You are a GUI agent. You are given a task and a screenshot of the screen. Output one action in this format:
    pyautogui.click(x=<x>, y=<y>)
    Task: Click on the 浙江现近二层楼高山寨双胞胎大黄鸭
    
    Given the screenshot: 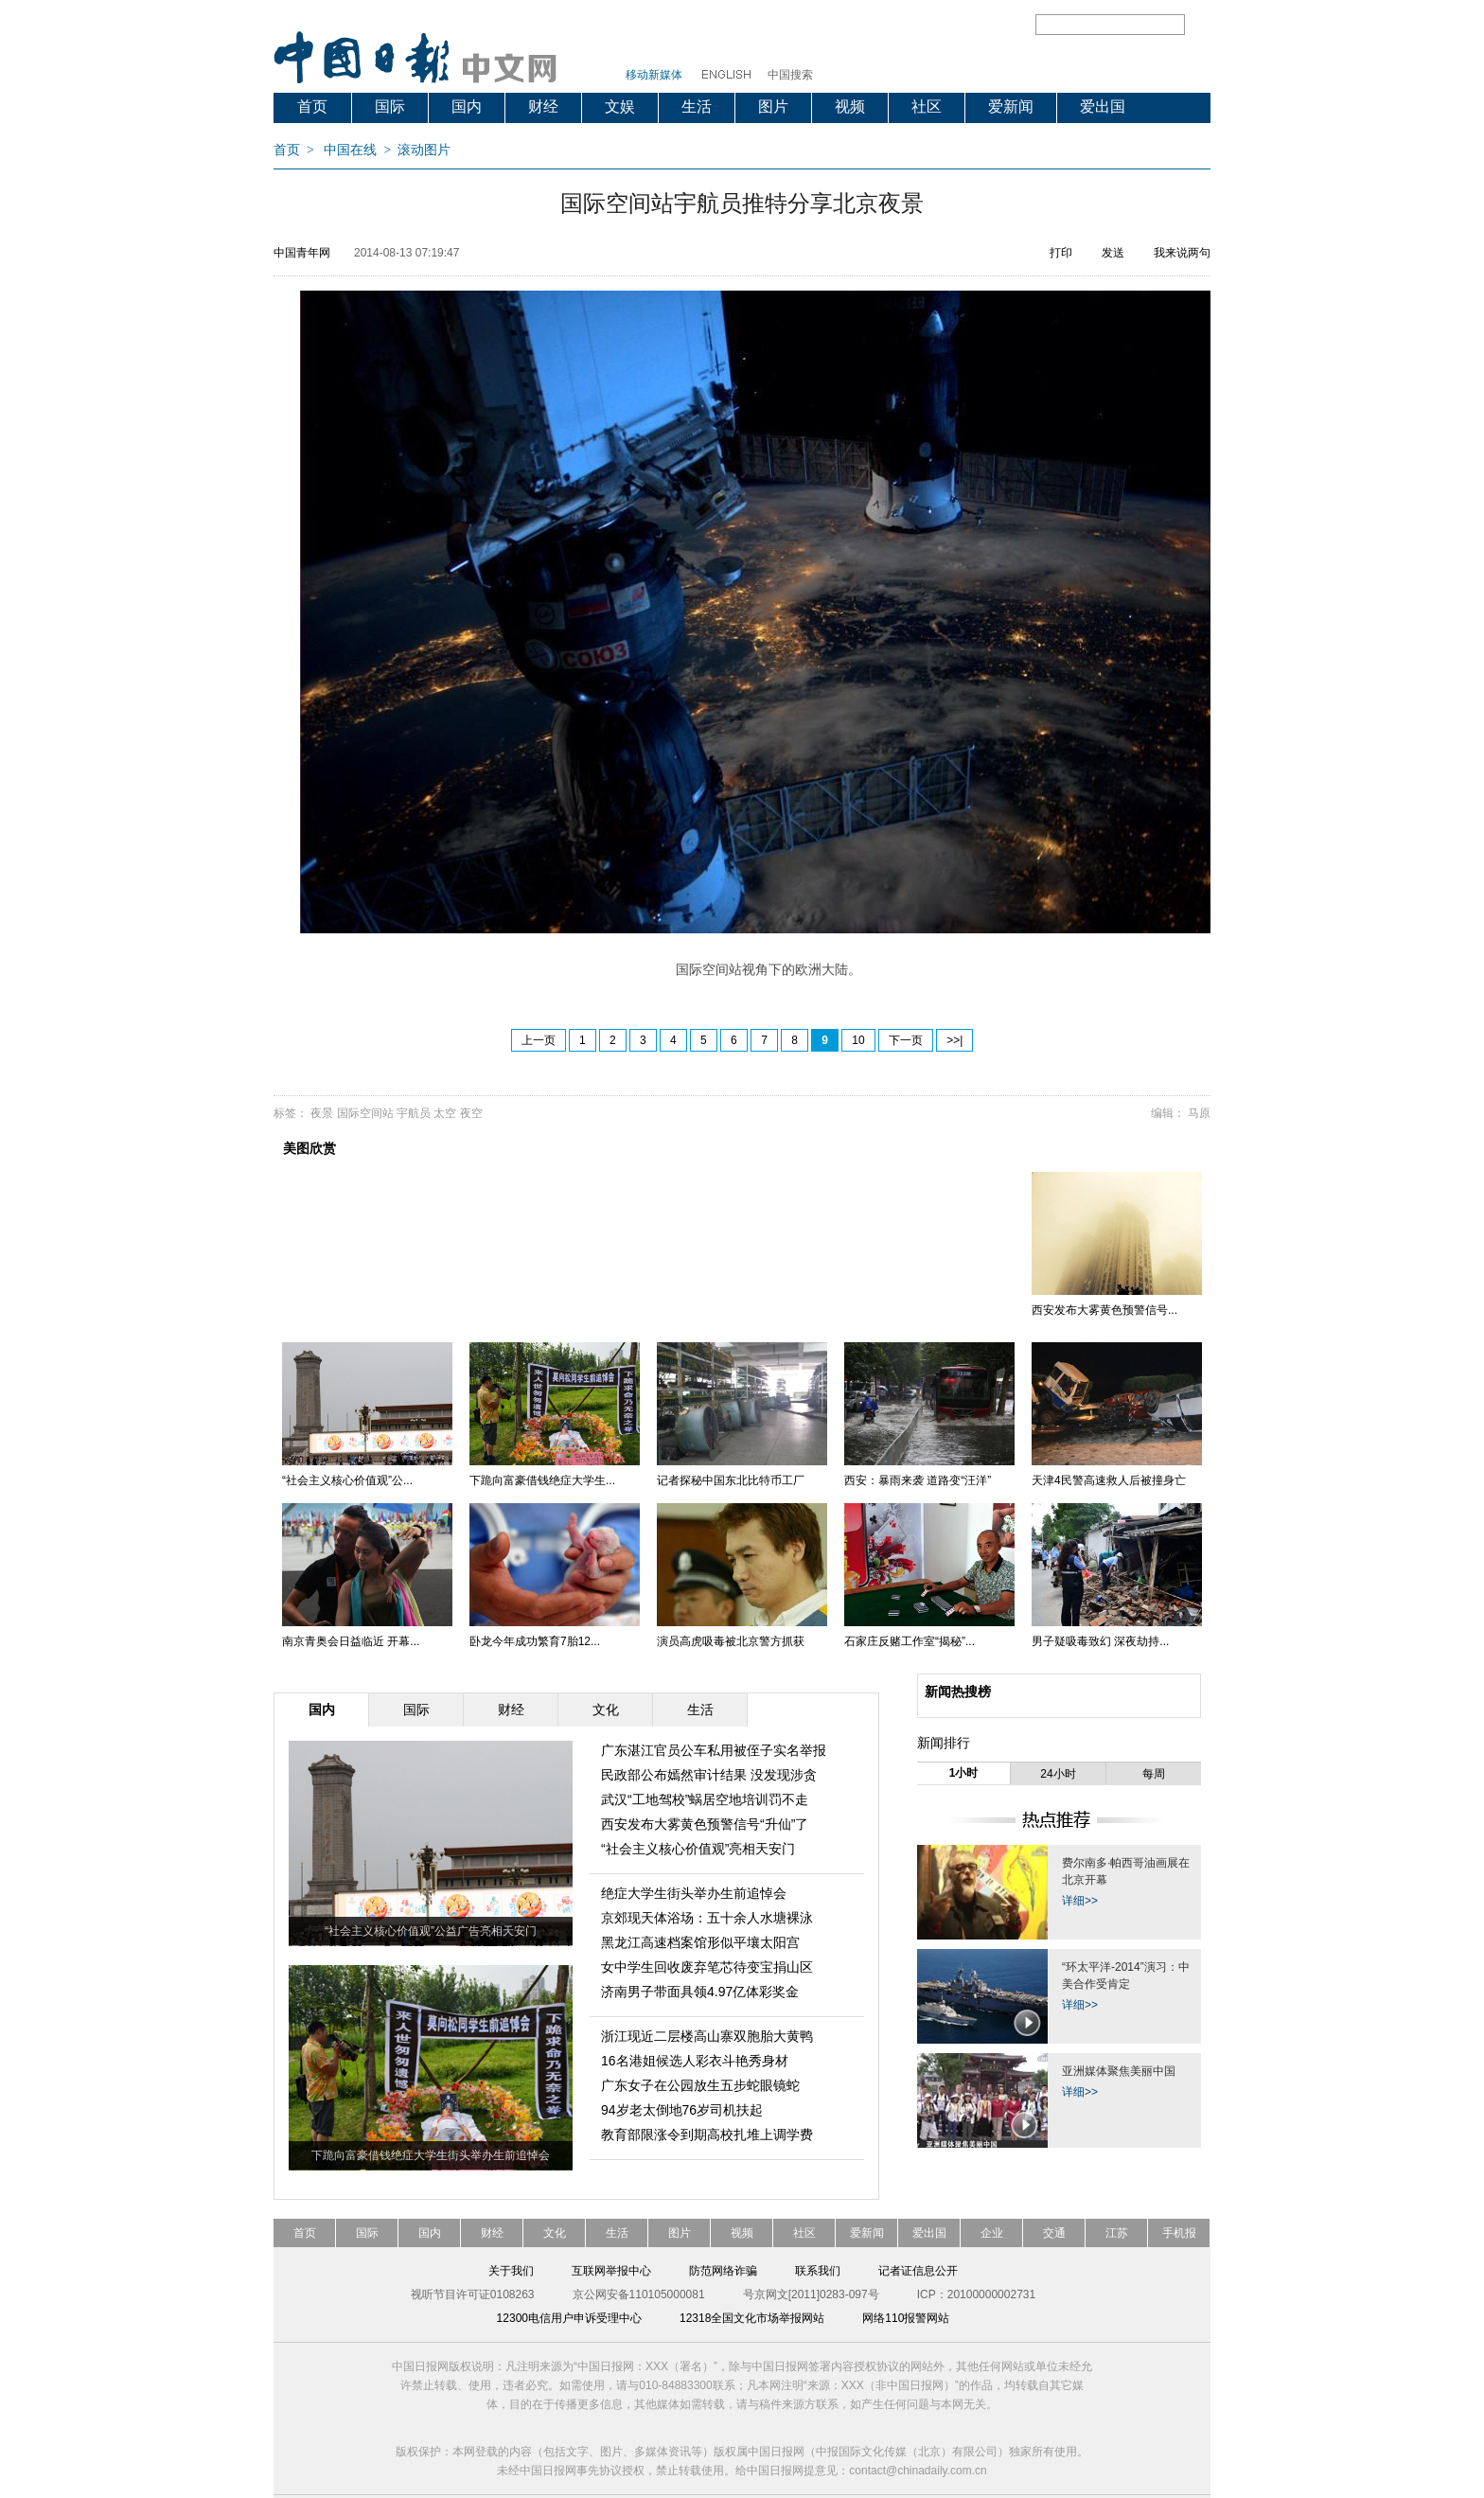 What is the action you would take?
    pyautogui.click(x=707, y=2036)
    